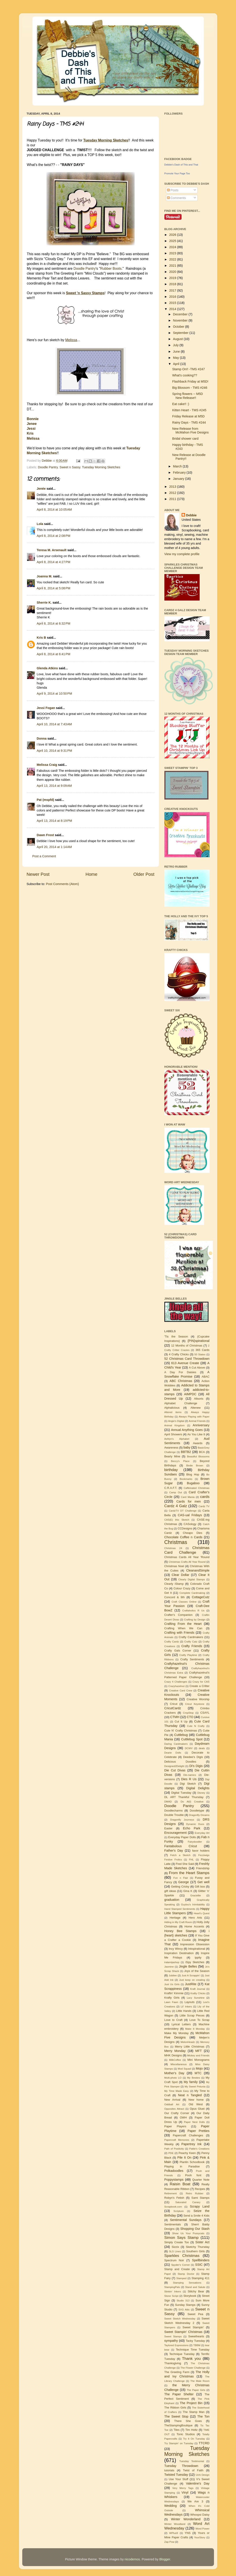 This screenshot has width=236, height=2576. I want to click on The Greeting Farm, so click(177, 2372).